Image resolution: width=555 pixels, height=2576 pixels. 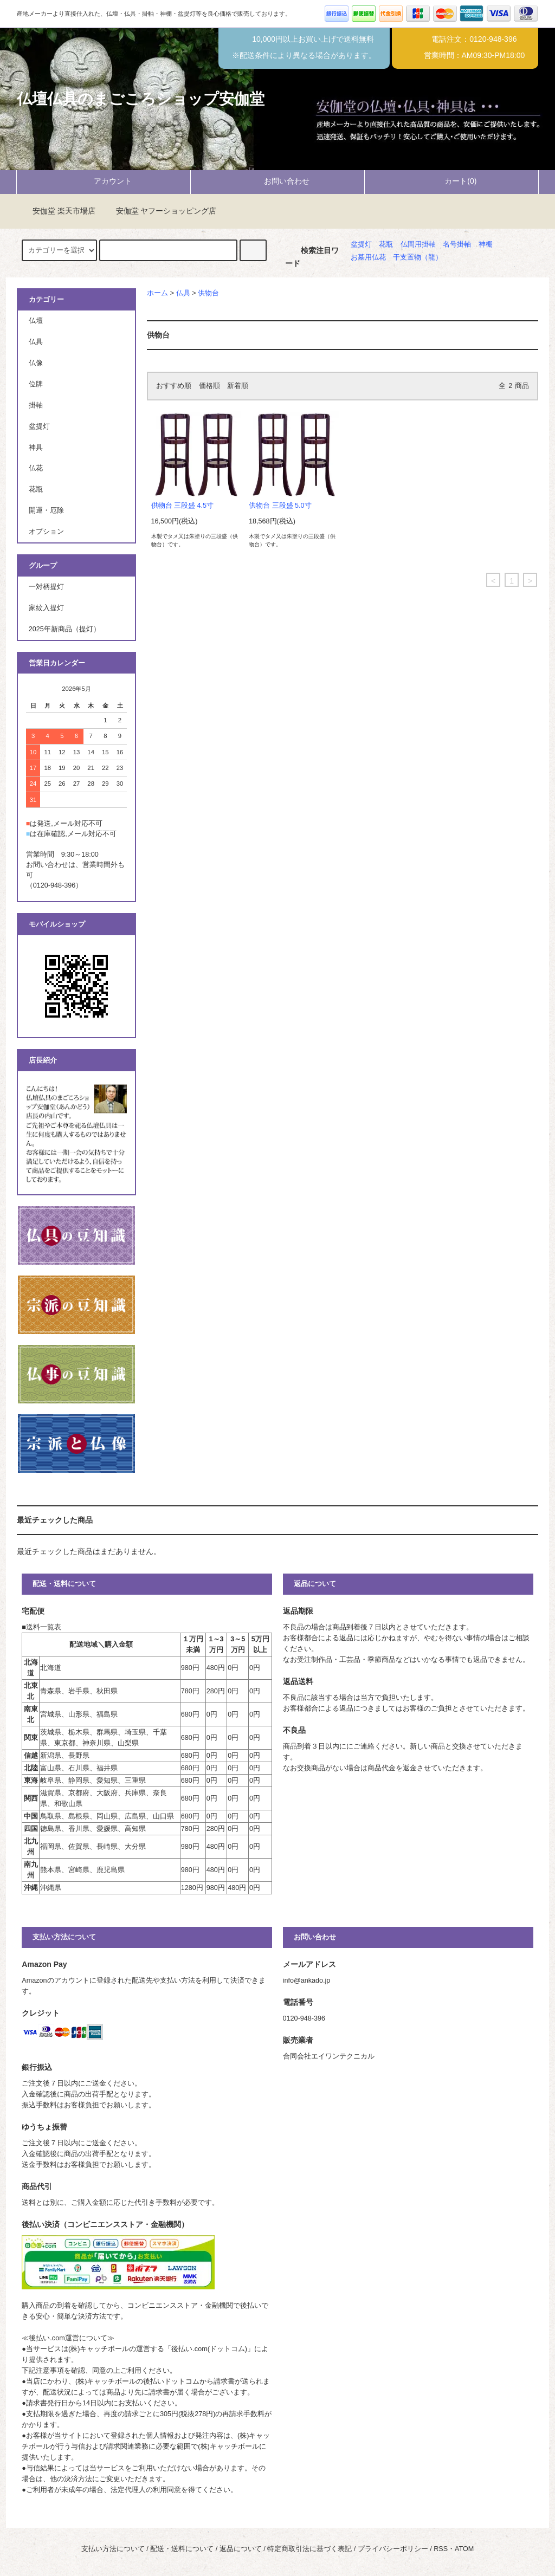 I want to click on 2025年新商品（提灯）, so click(x=64, y=629).